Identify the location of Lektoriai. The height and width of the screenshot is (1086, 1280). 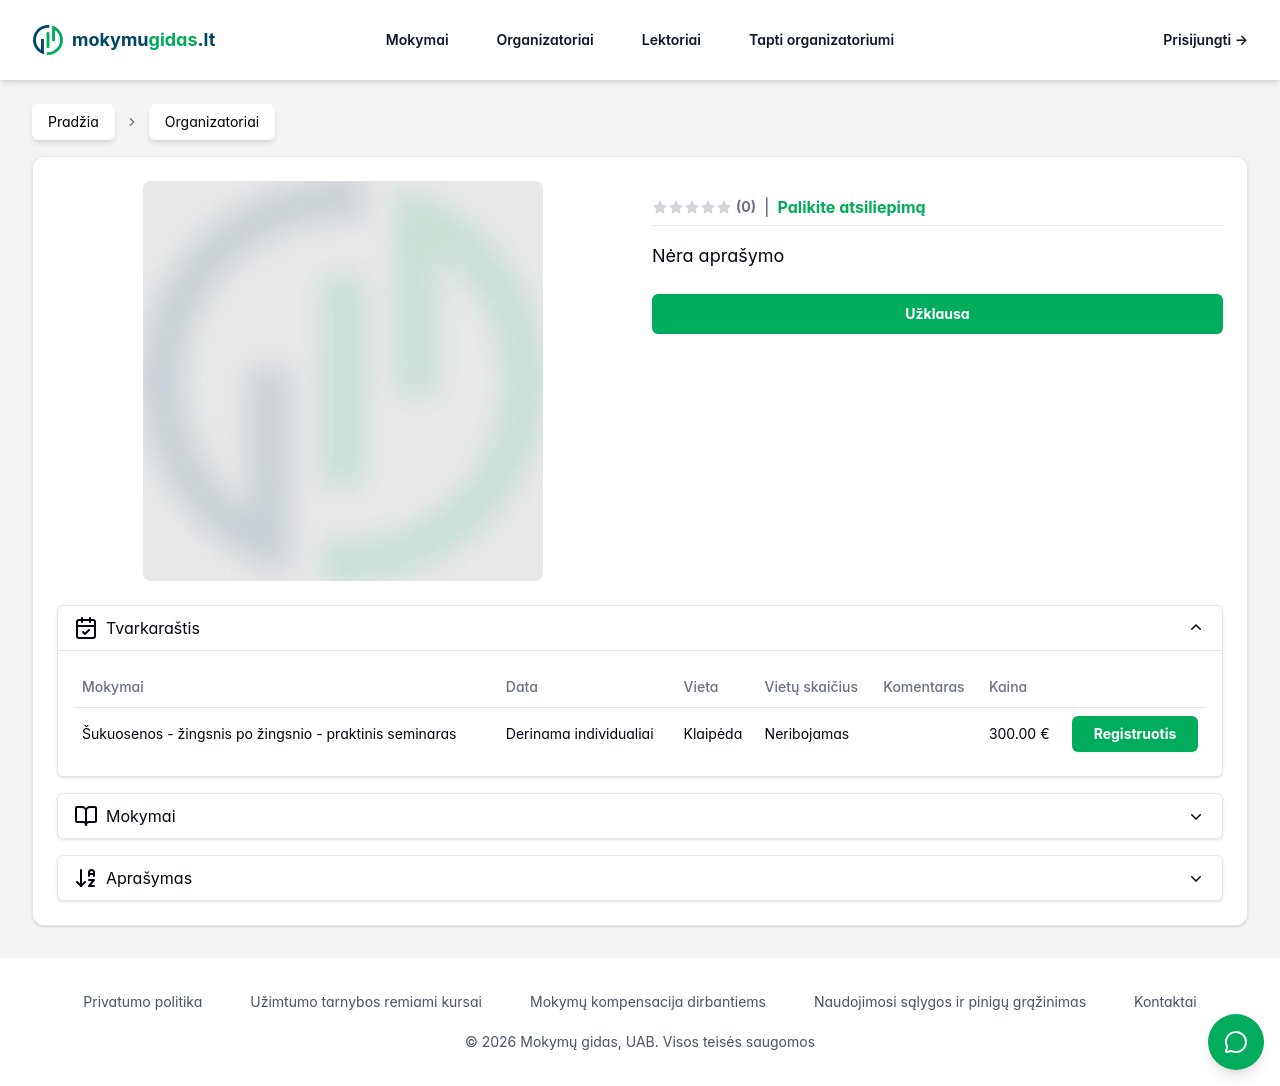
(671, 39).